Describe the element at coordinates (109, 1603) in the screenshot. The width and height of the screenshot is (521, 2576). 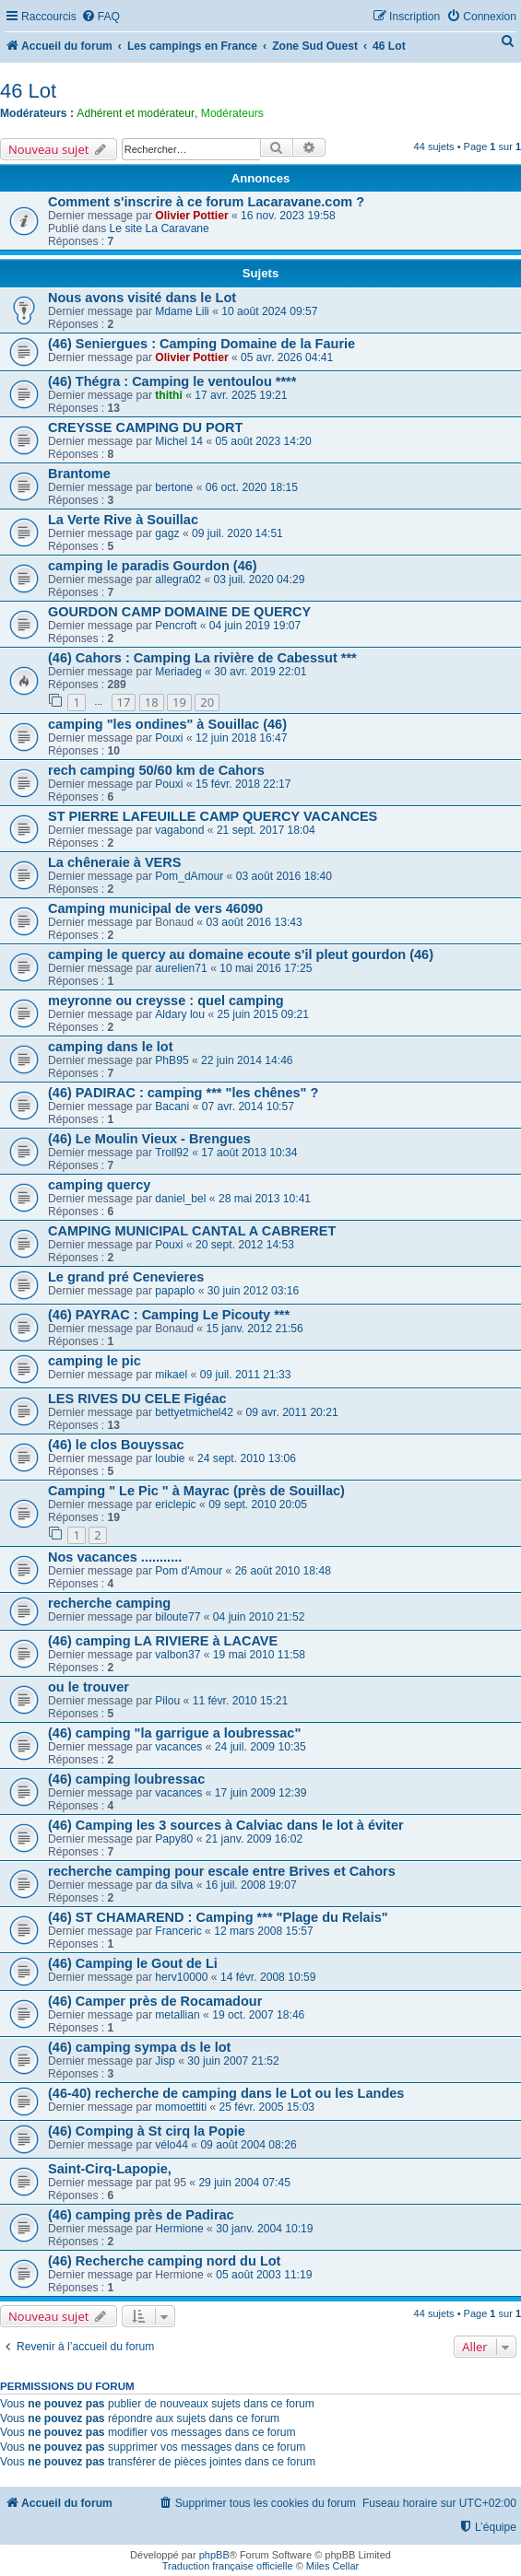
I see `recherche camping` at that location.